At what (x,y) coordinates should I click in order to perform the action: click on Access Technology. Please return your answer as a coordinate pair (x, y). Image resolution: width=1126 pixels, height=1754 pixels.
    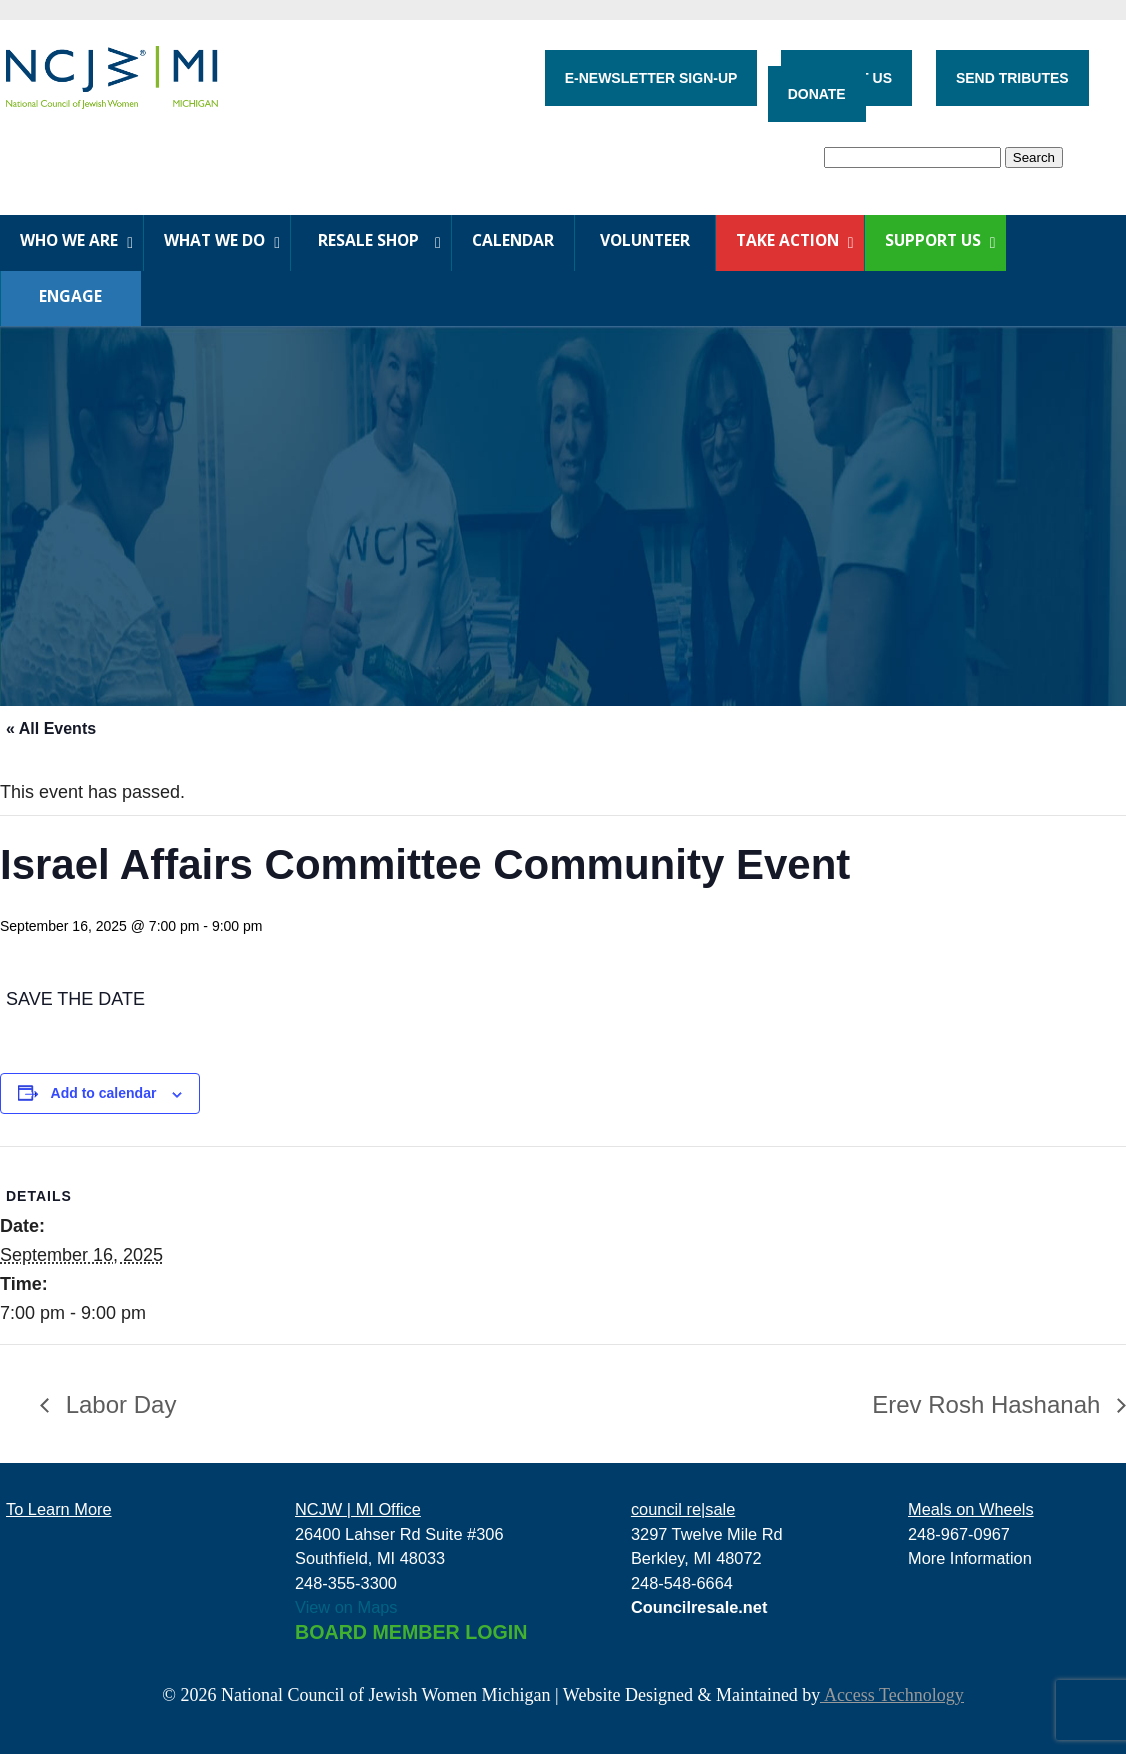
    Looking at the image, I should click on (891, 1695).